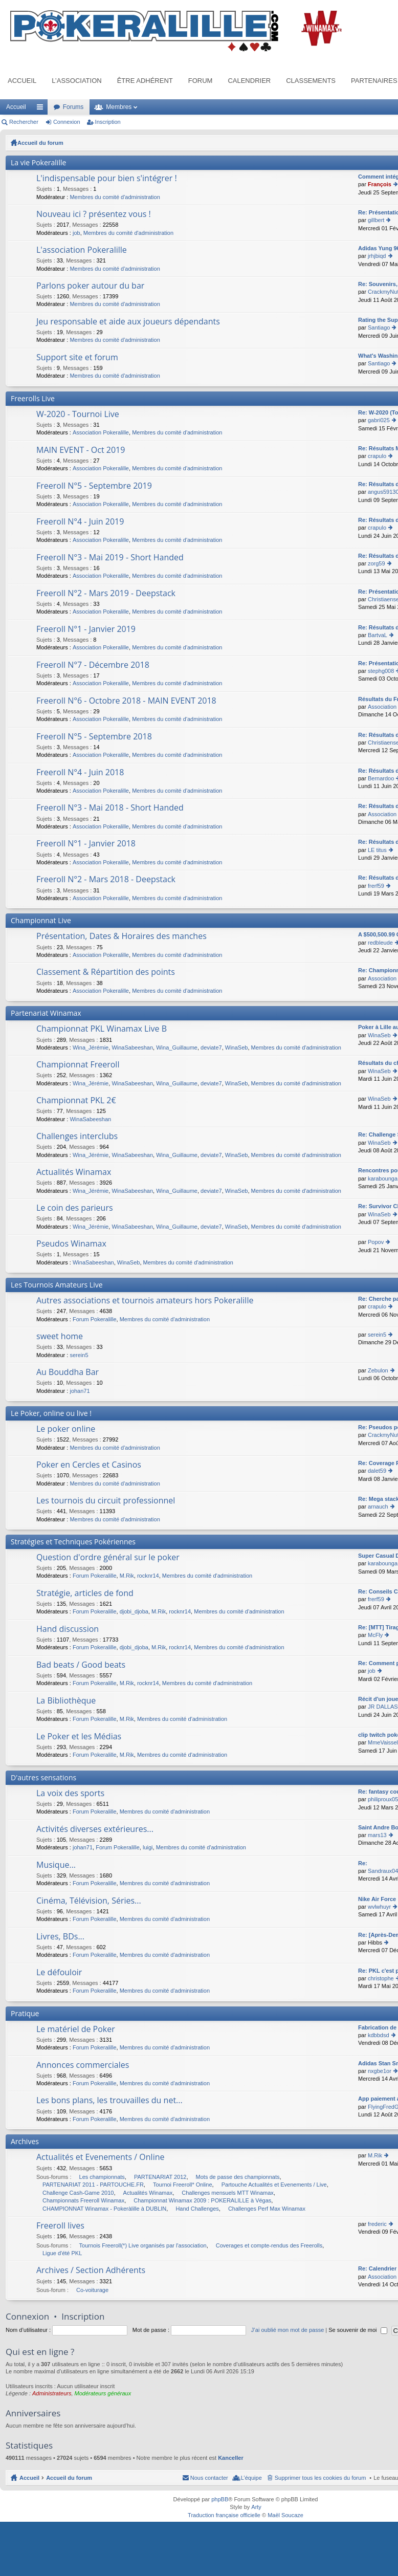 The image size is (398, 2576). I want to click on W-2020 - Tournoi Live, so click(77, 414).